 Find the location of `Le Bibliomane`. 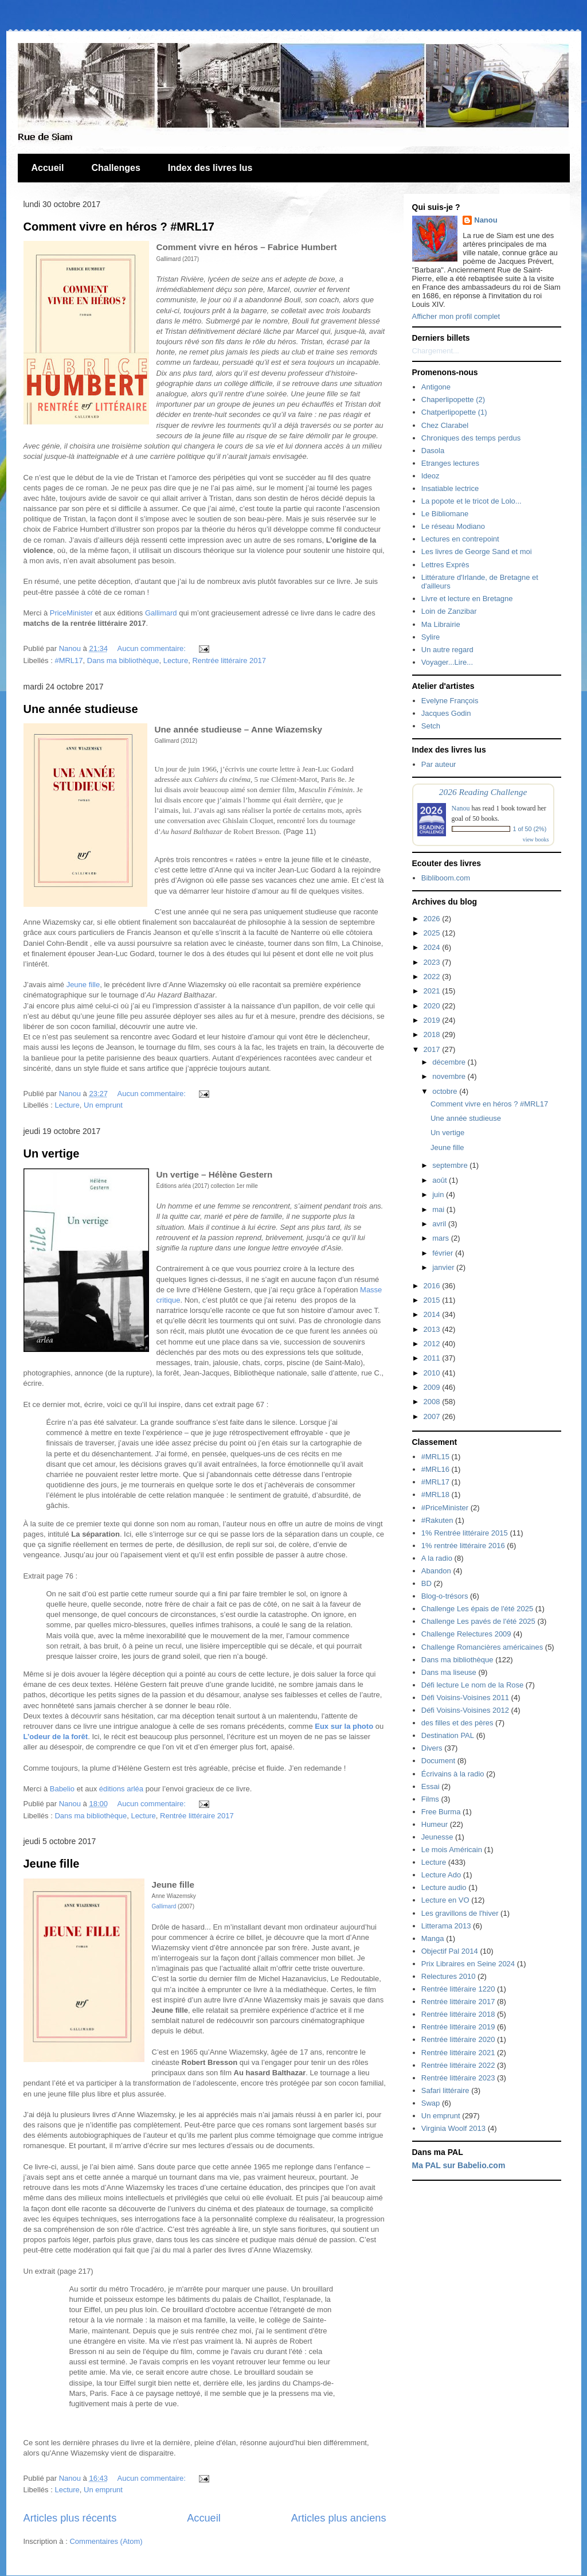

Le Bibliomane is located at coordinates (444, 513).